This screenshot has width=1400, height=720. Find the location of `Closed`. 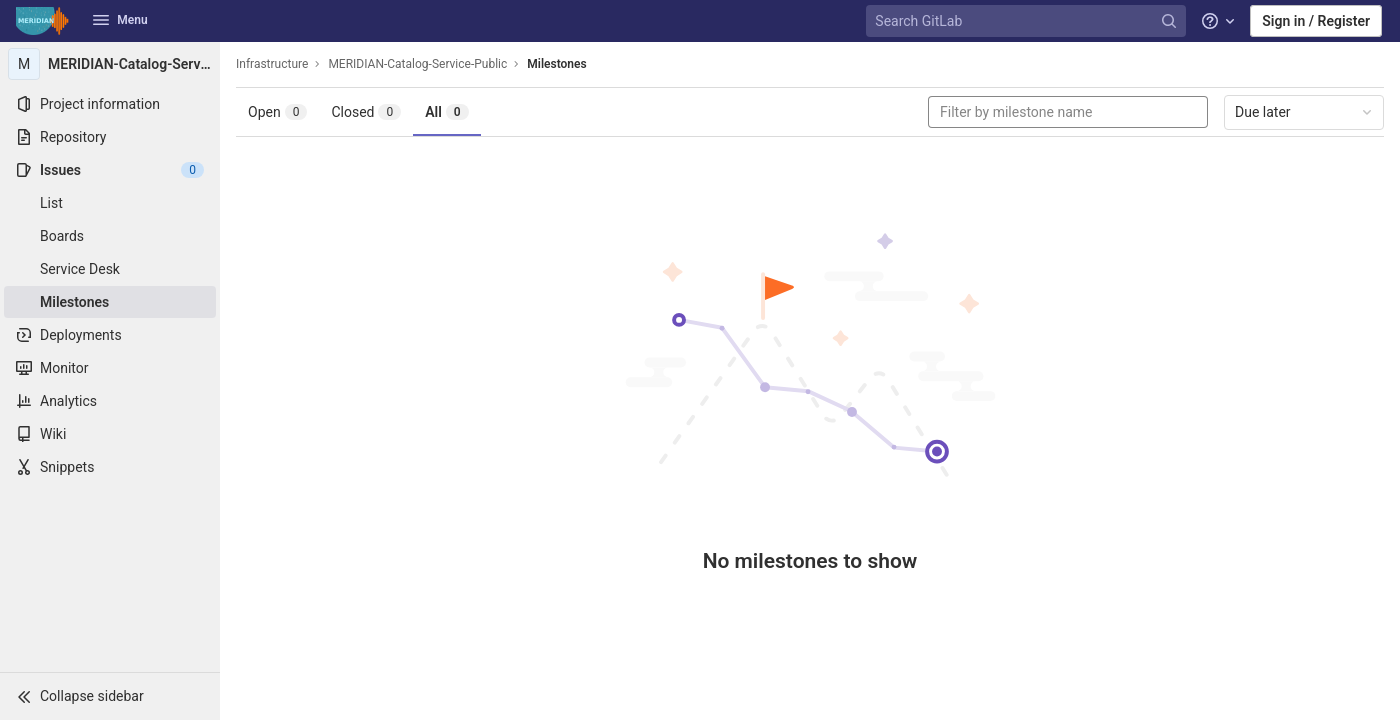

Closed is located at coordinates (366, 112).